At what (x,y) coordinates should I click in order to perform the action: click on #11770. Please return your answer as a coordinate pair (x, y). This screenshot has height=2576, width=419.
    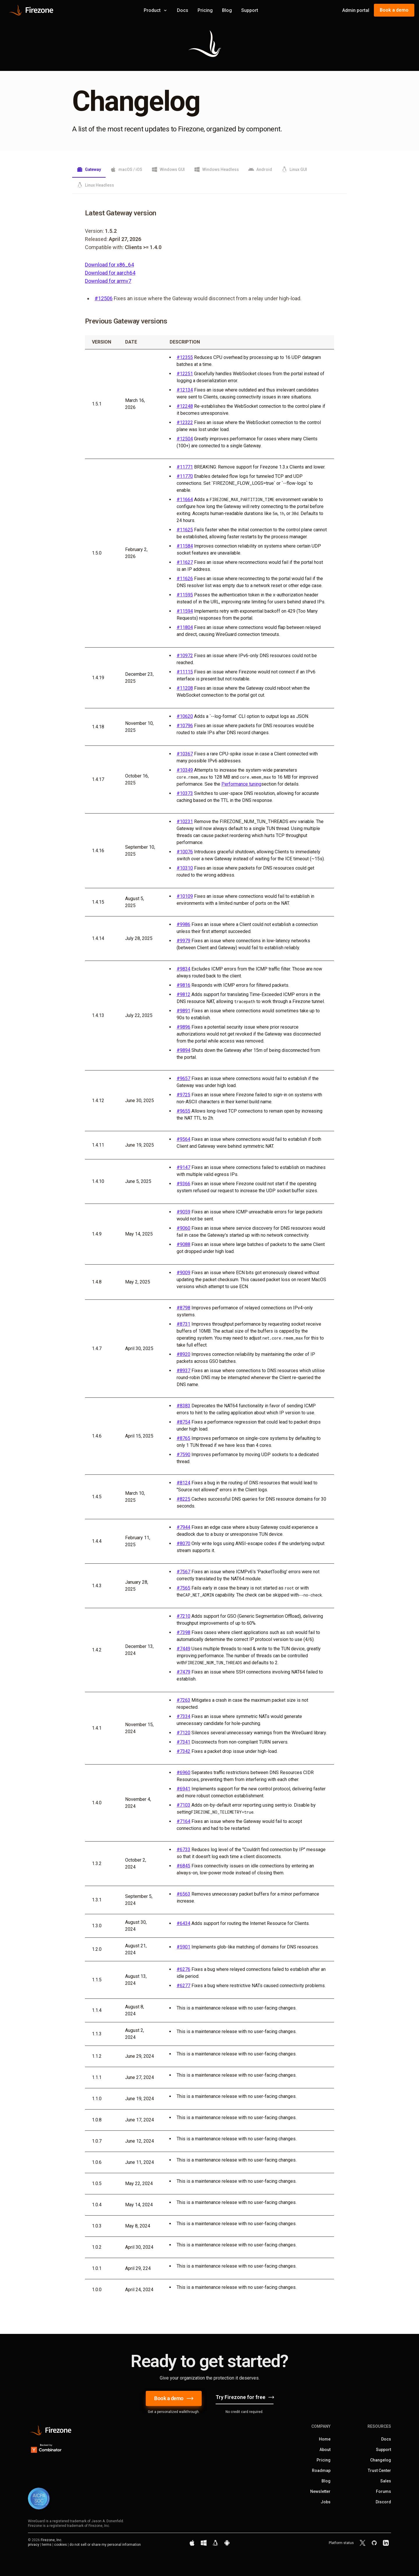
    Looking at the image, I should click on (185, 476).